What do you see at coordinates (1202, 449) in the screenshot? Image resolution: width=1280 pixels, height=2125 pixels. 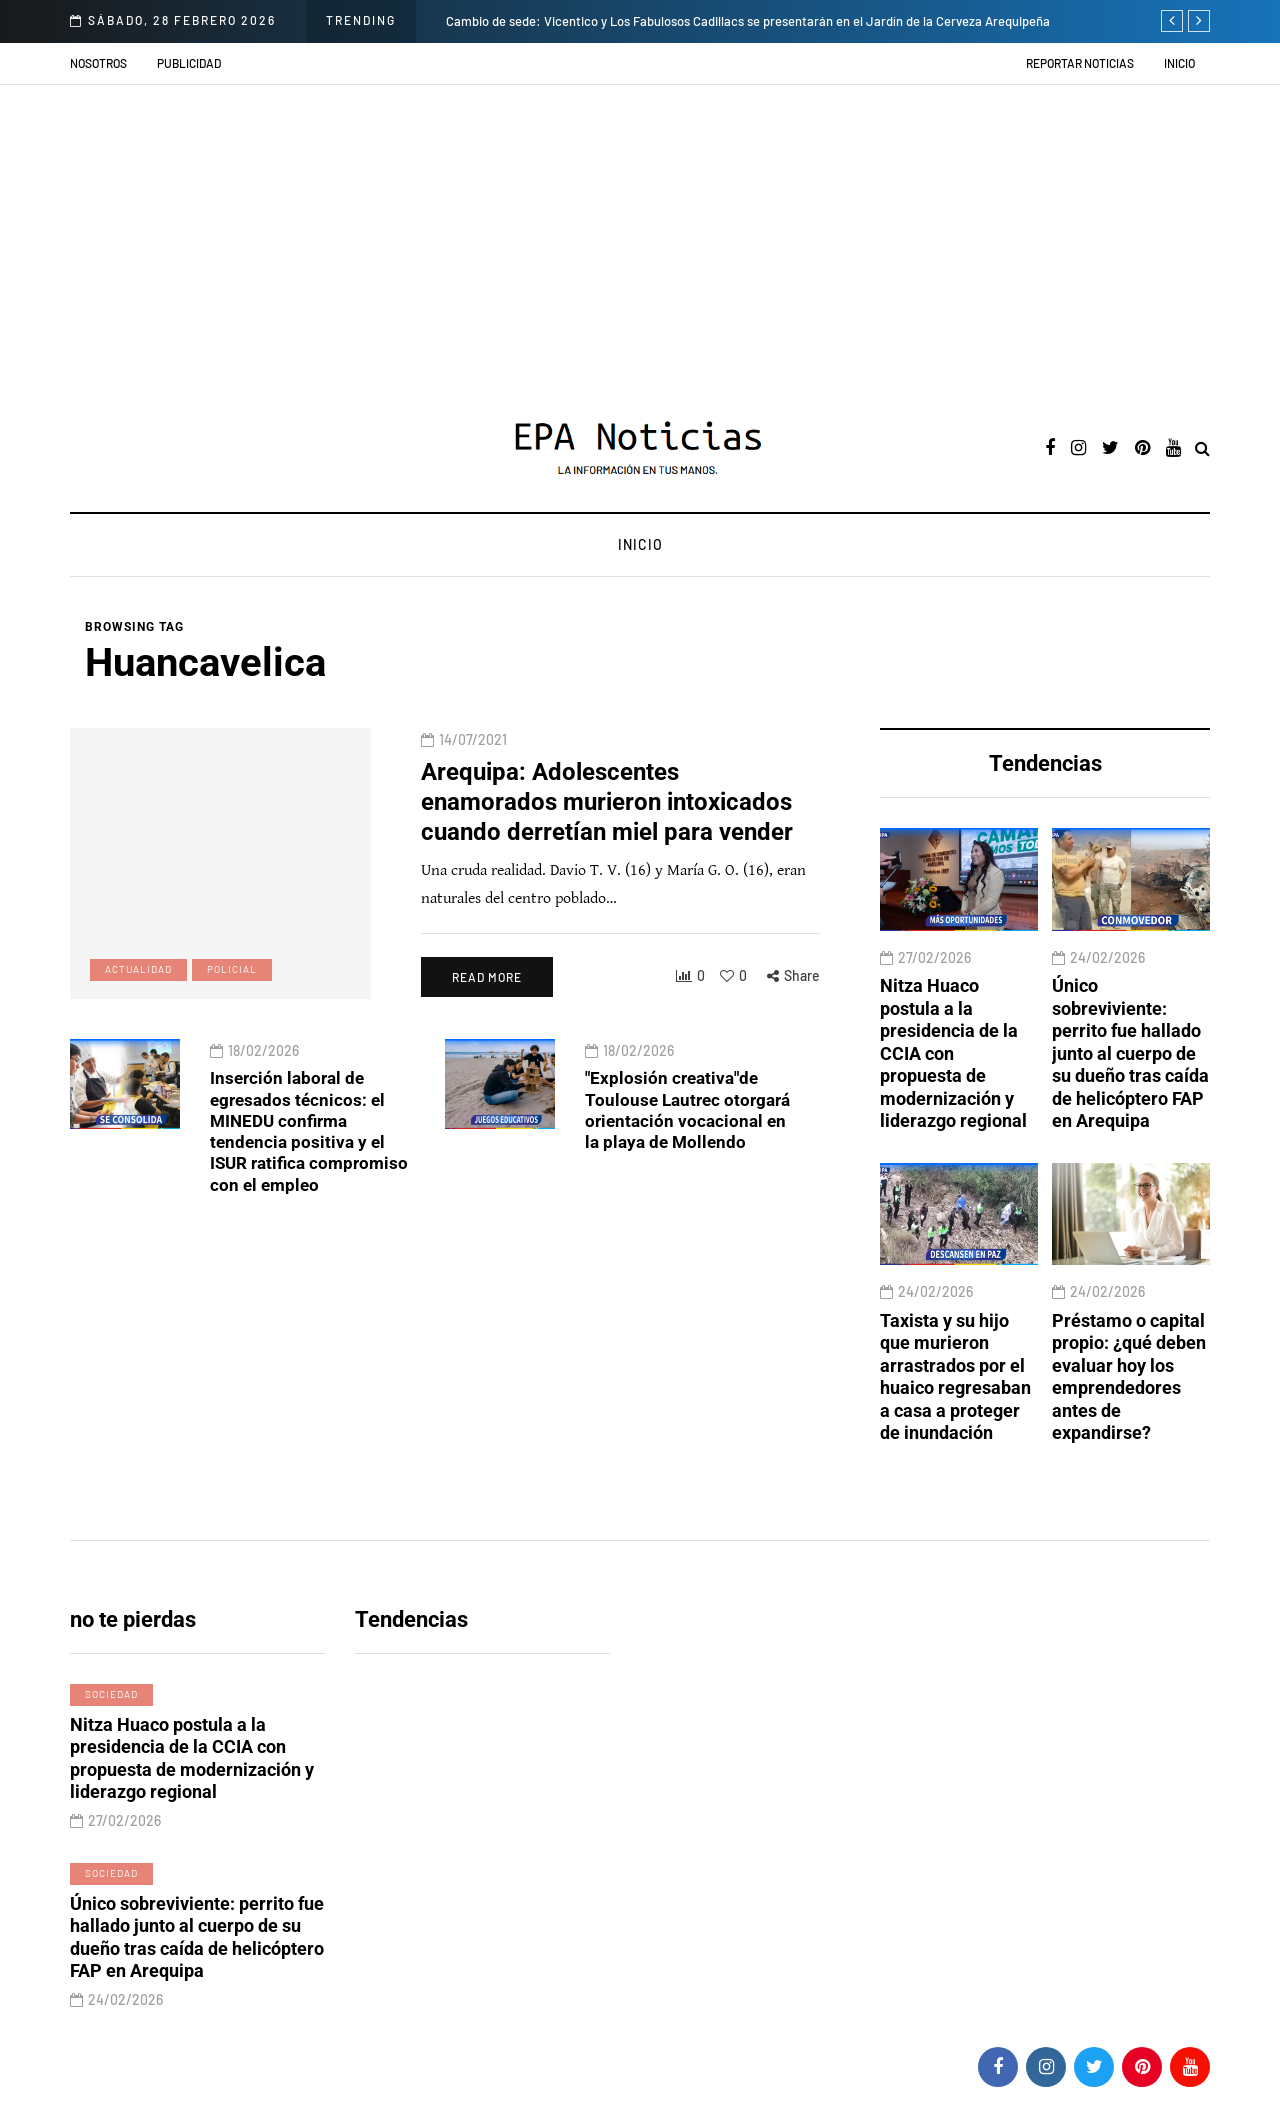 I see `[Search toggle]` at bounding box center [1202, 449].